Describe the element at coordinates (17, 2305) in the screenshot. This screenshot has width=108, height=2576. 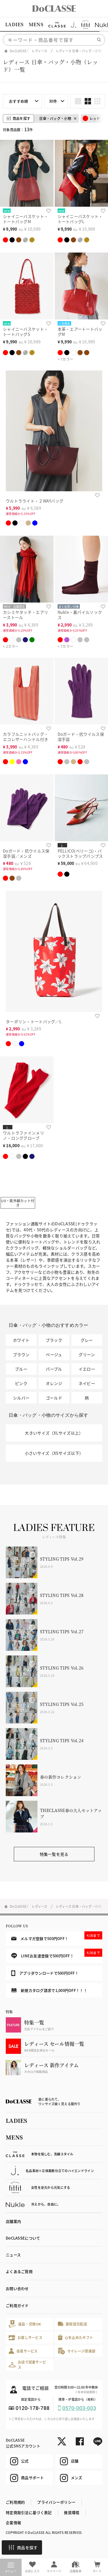
I see `ご利用ガイド` at that location.